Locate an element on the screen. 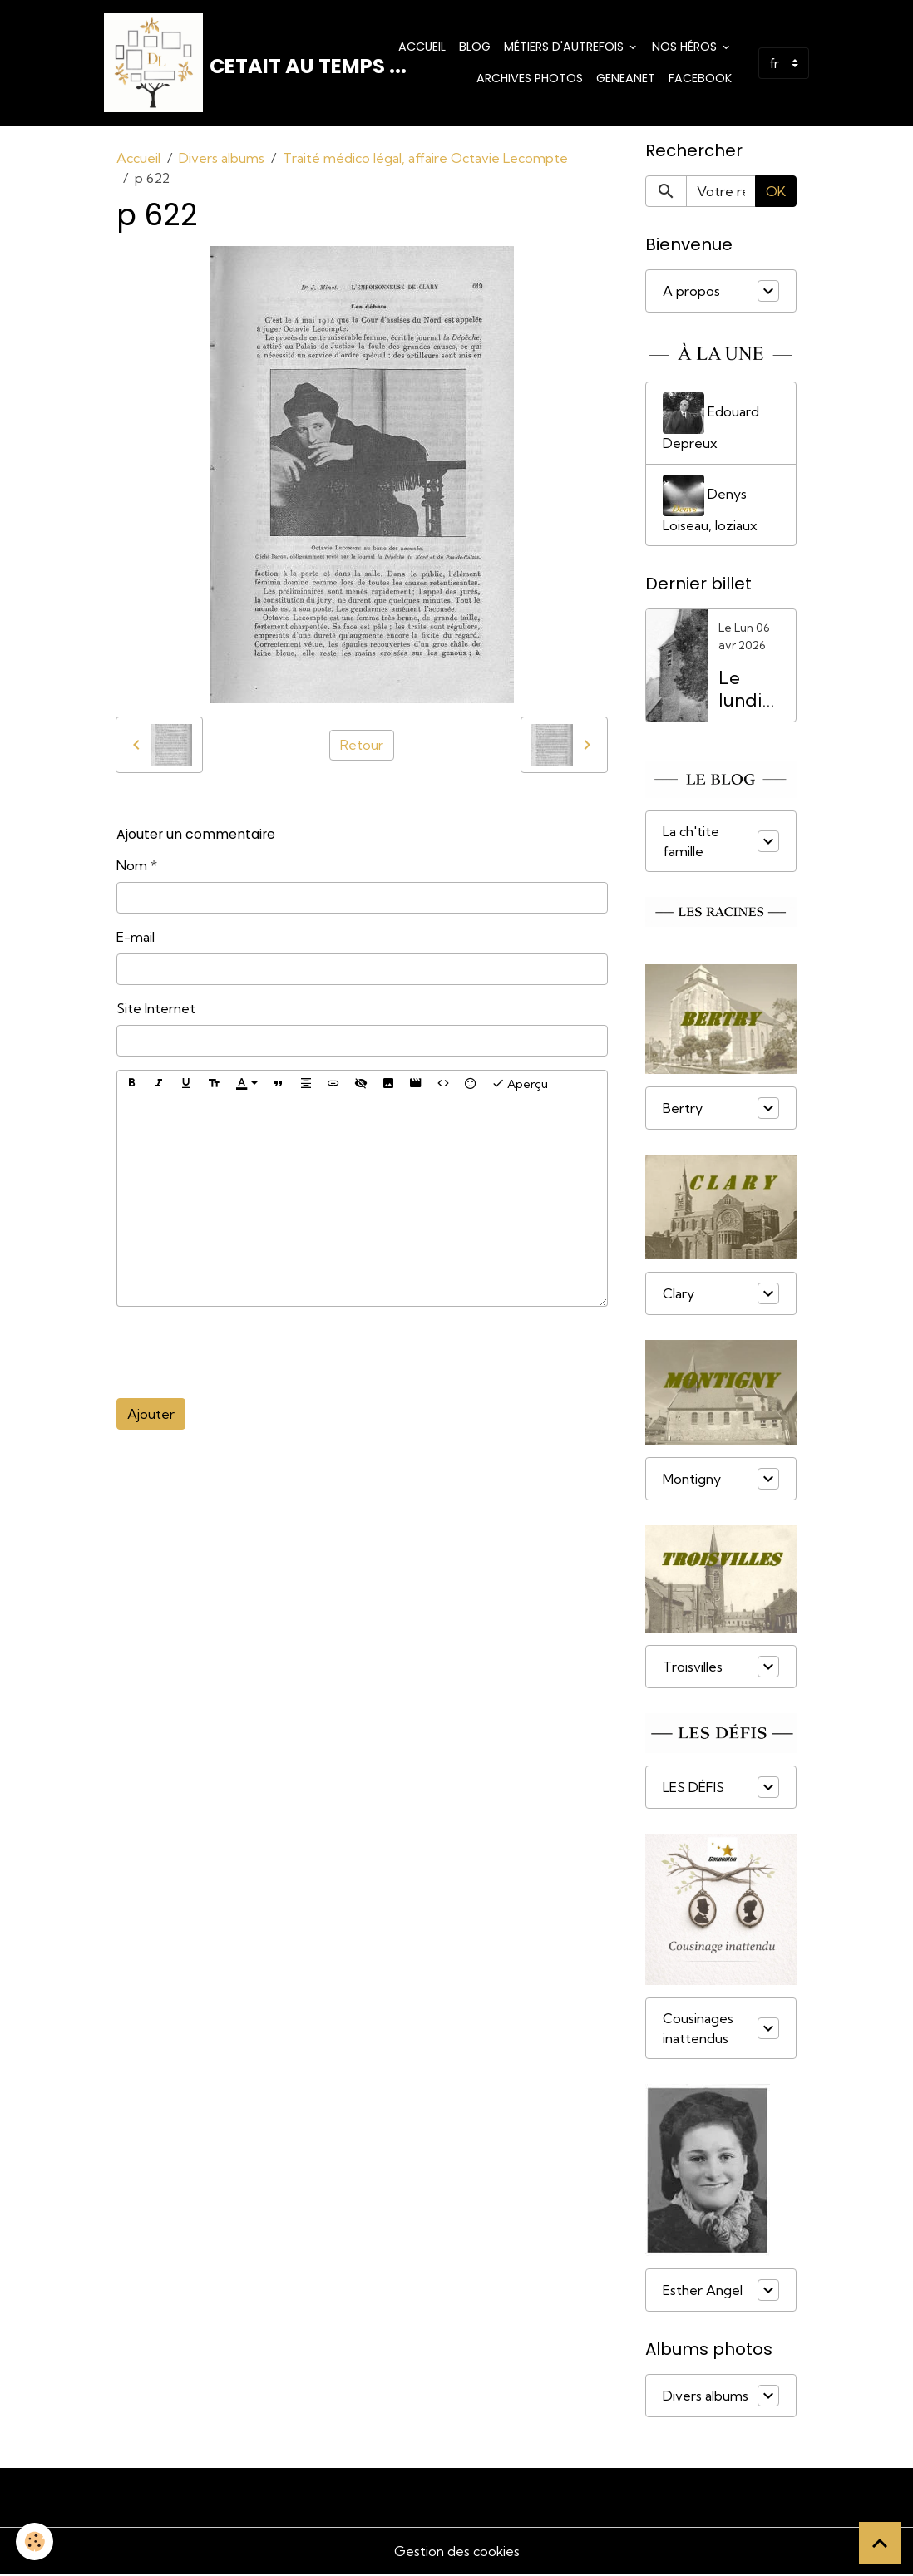 This screenshot has height=2576, width=913. La ch'tite famille is located at coordinates (691, 842).